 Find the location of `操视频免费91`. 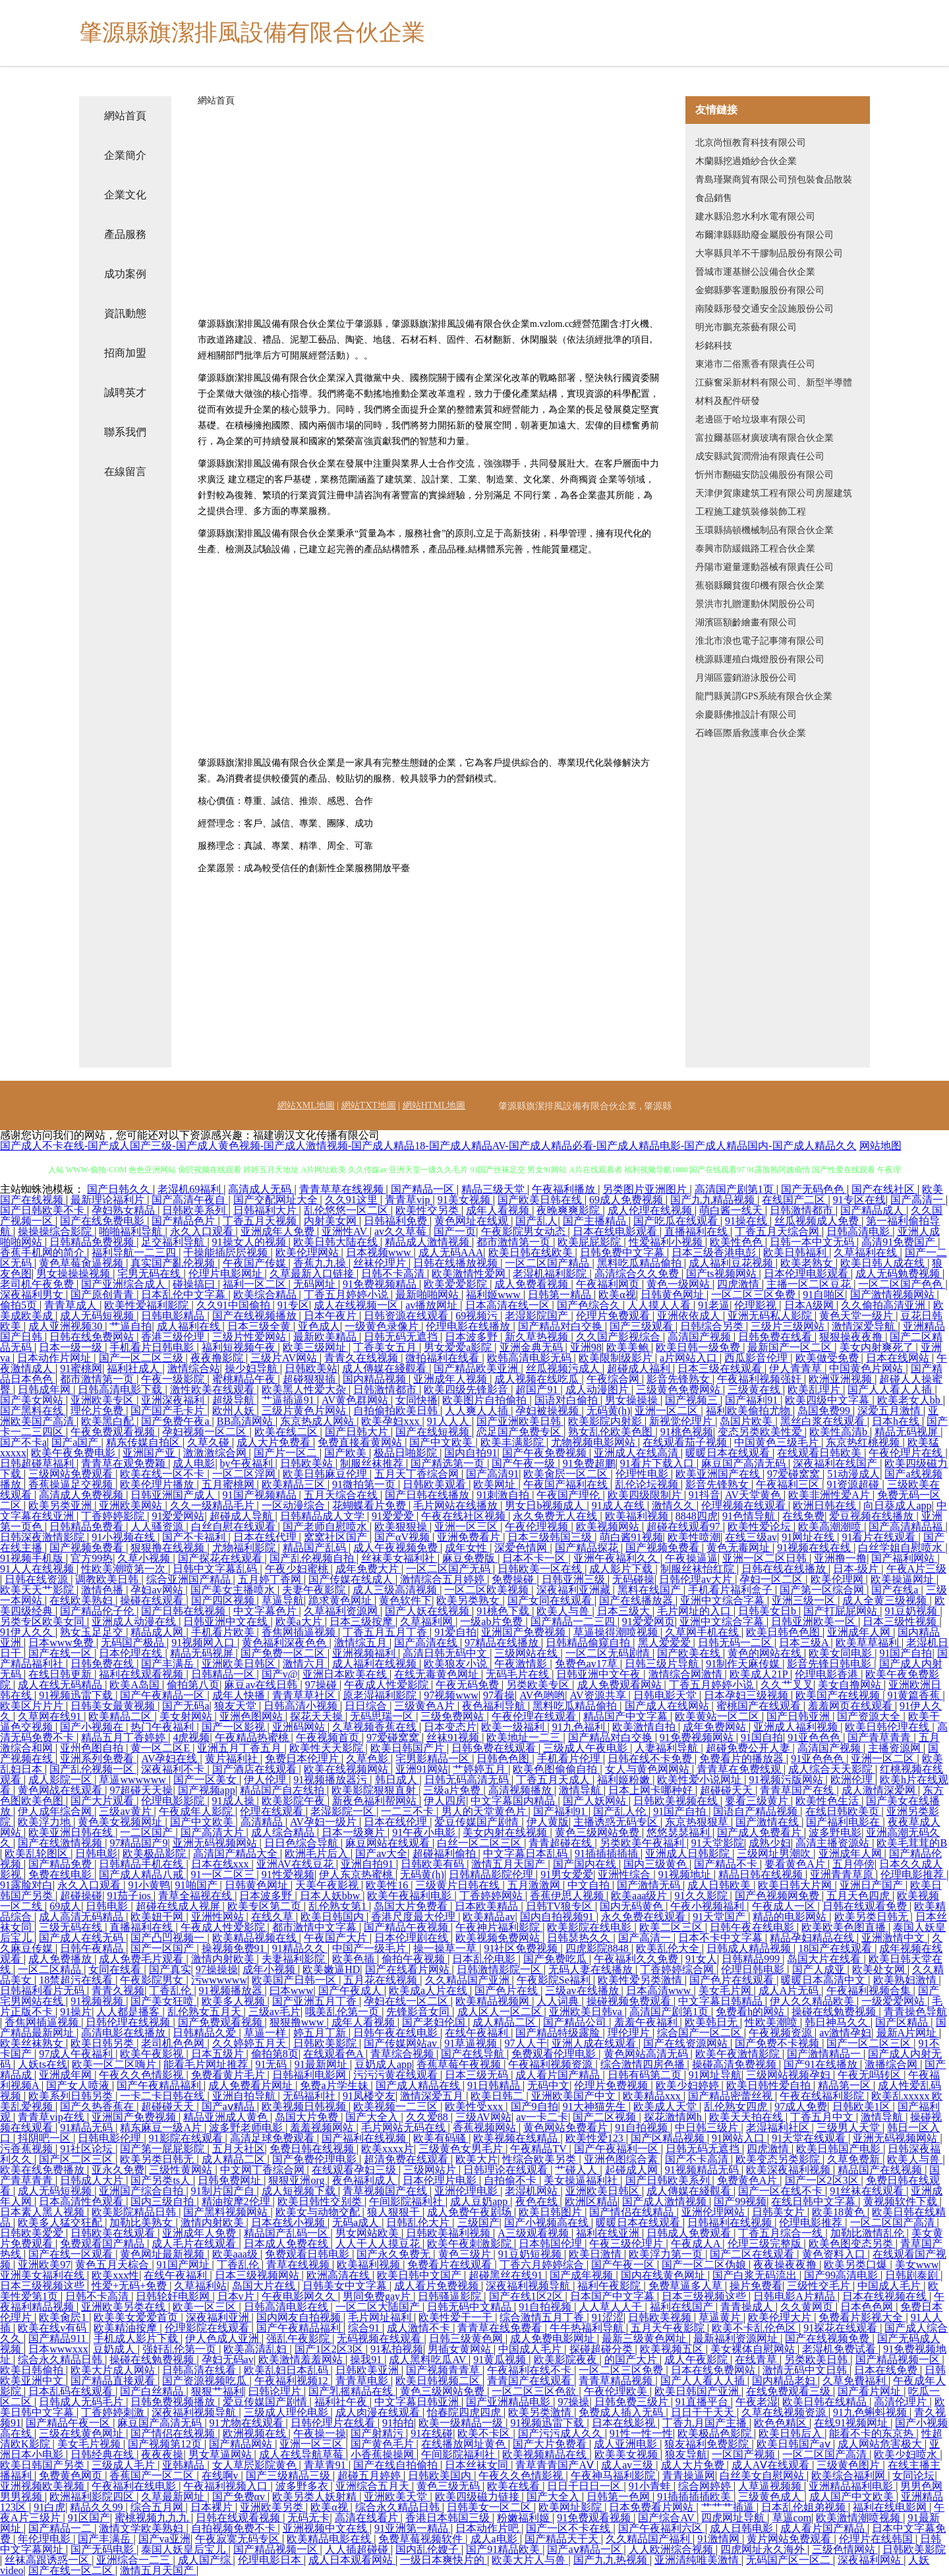

操视频免费91 is located at coordinates (235, 1948).